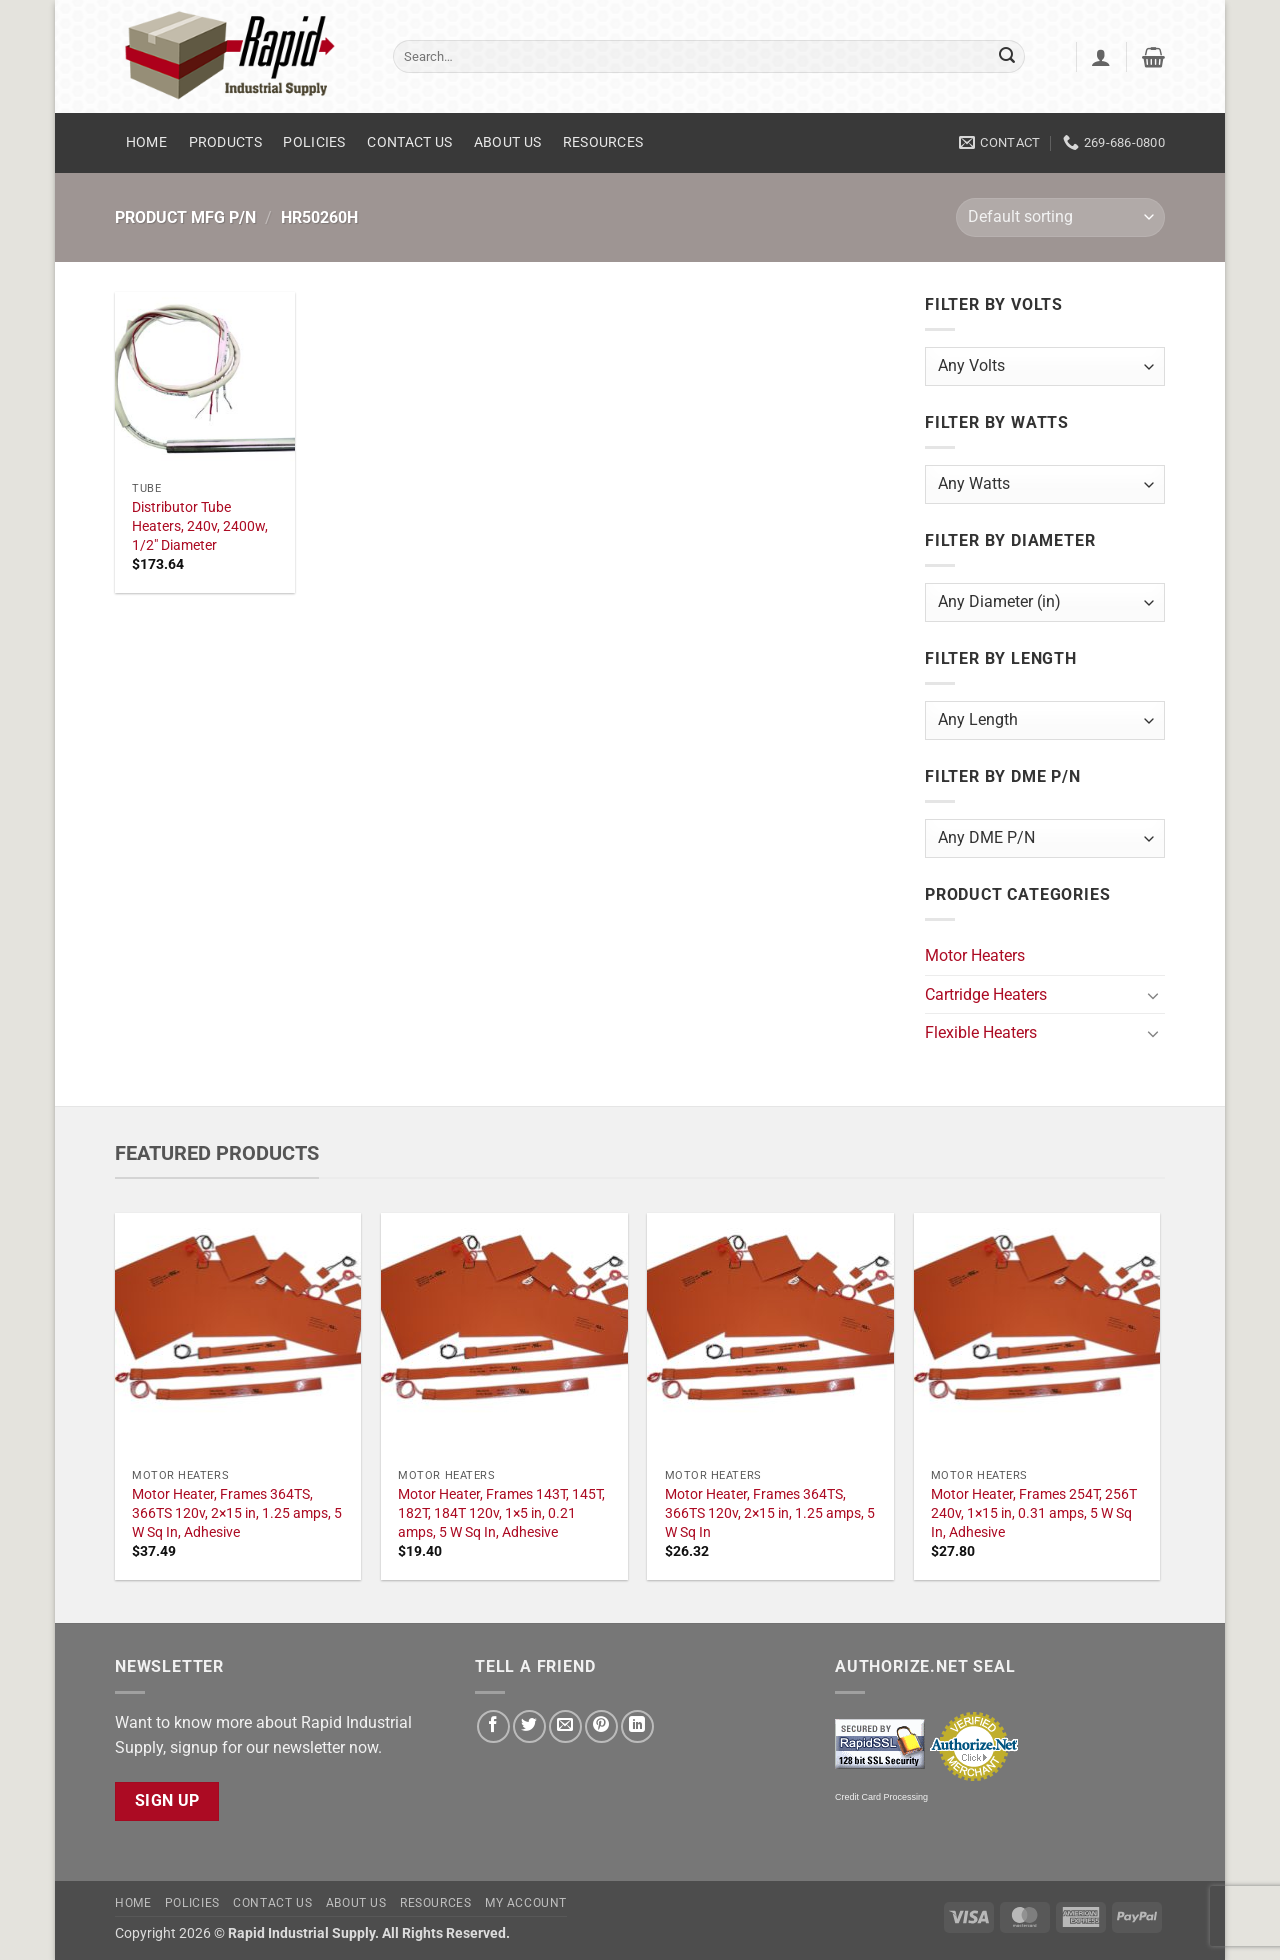 The image size is (1280, 1960). I want to click on [Share on Twitter], so click(529, 1726).